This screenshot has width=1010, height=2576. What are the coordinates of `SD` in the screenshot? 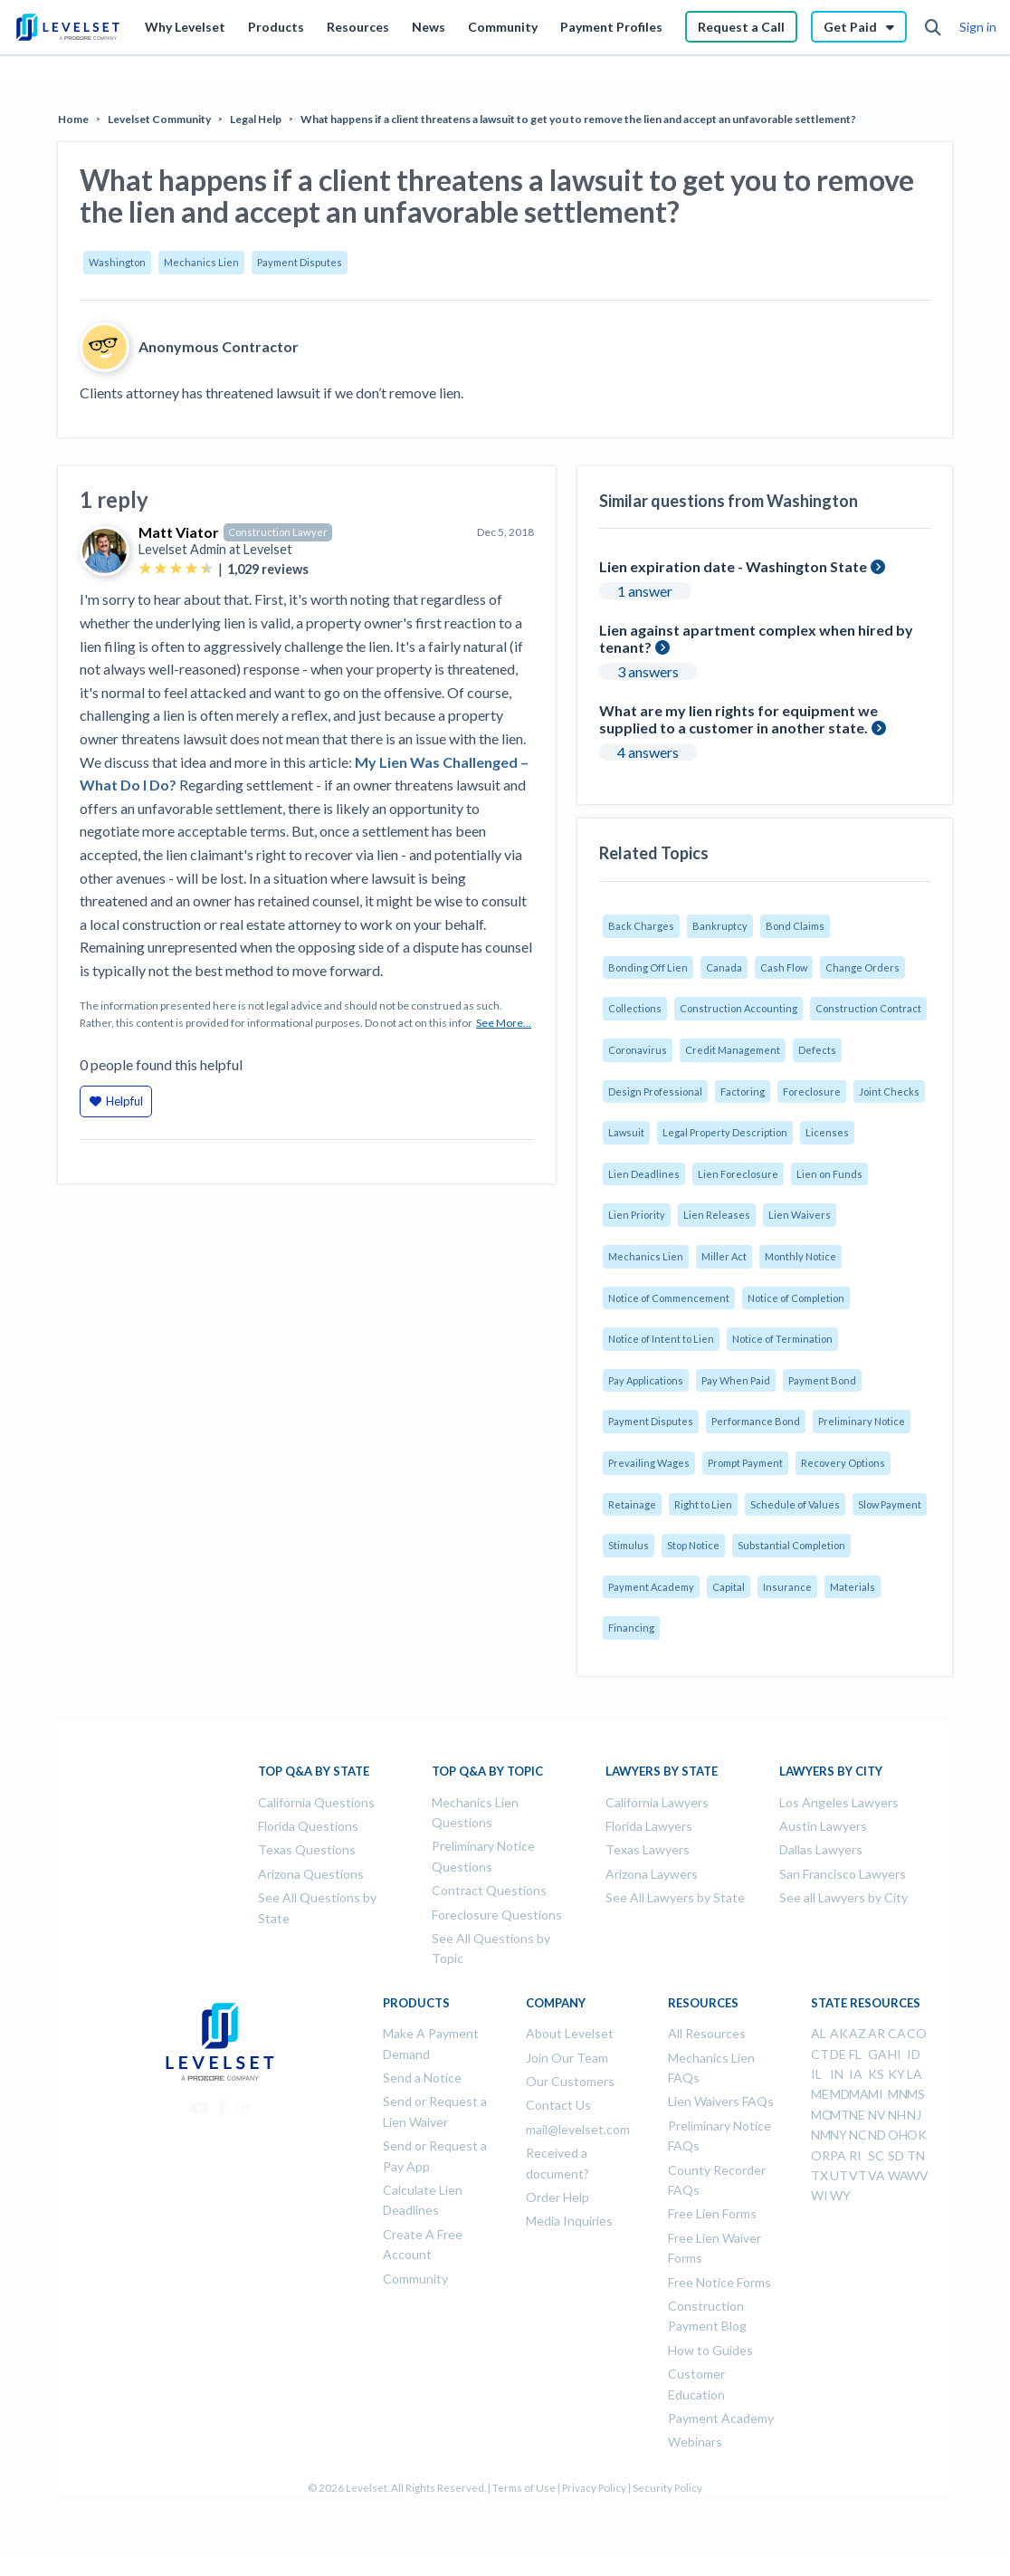 It's located at (896, 2155).